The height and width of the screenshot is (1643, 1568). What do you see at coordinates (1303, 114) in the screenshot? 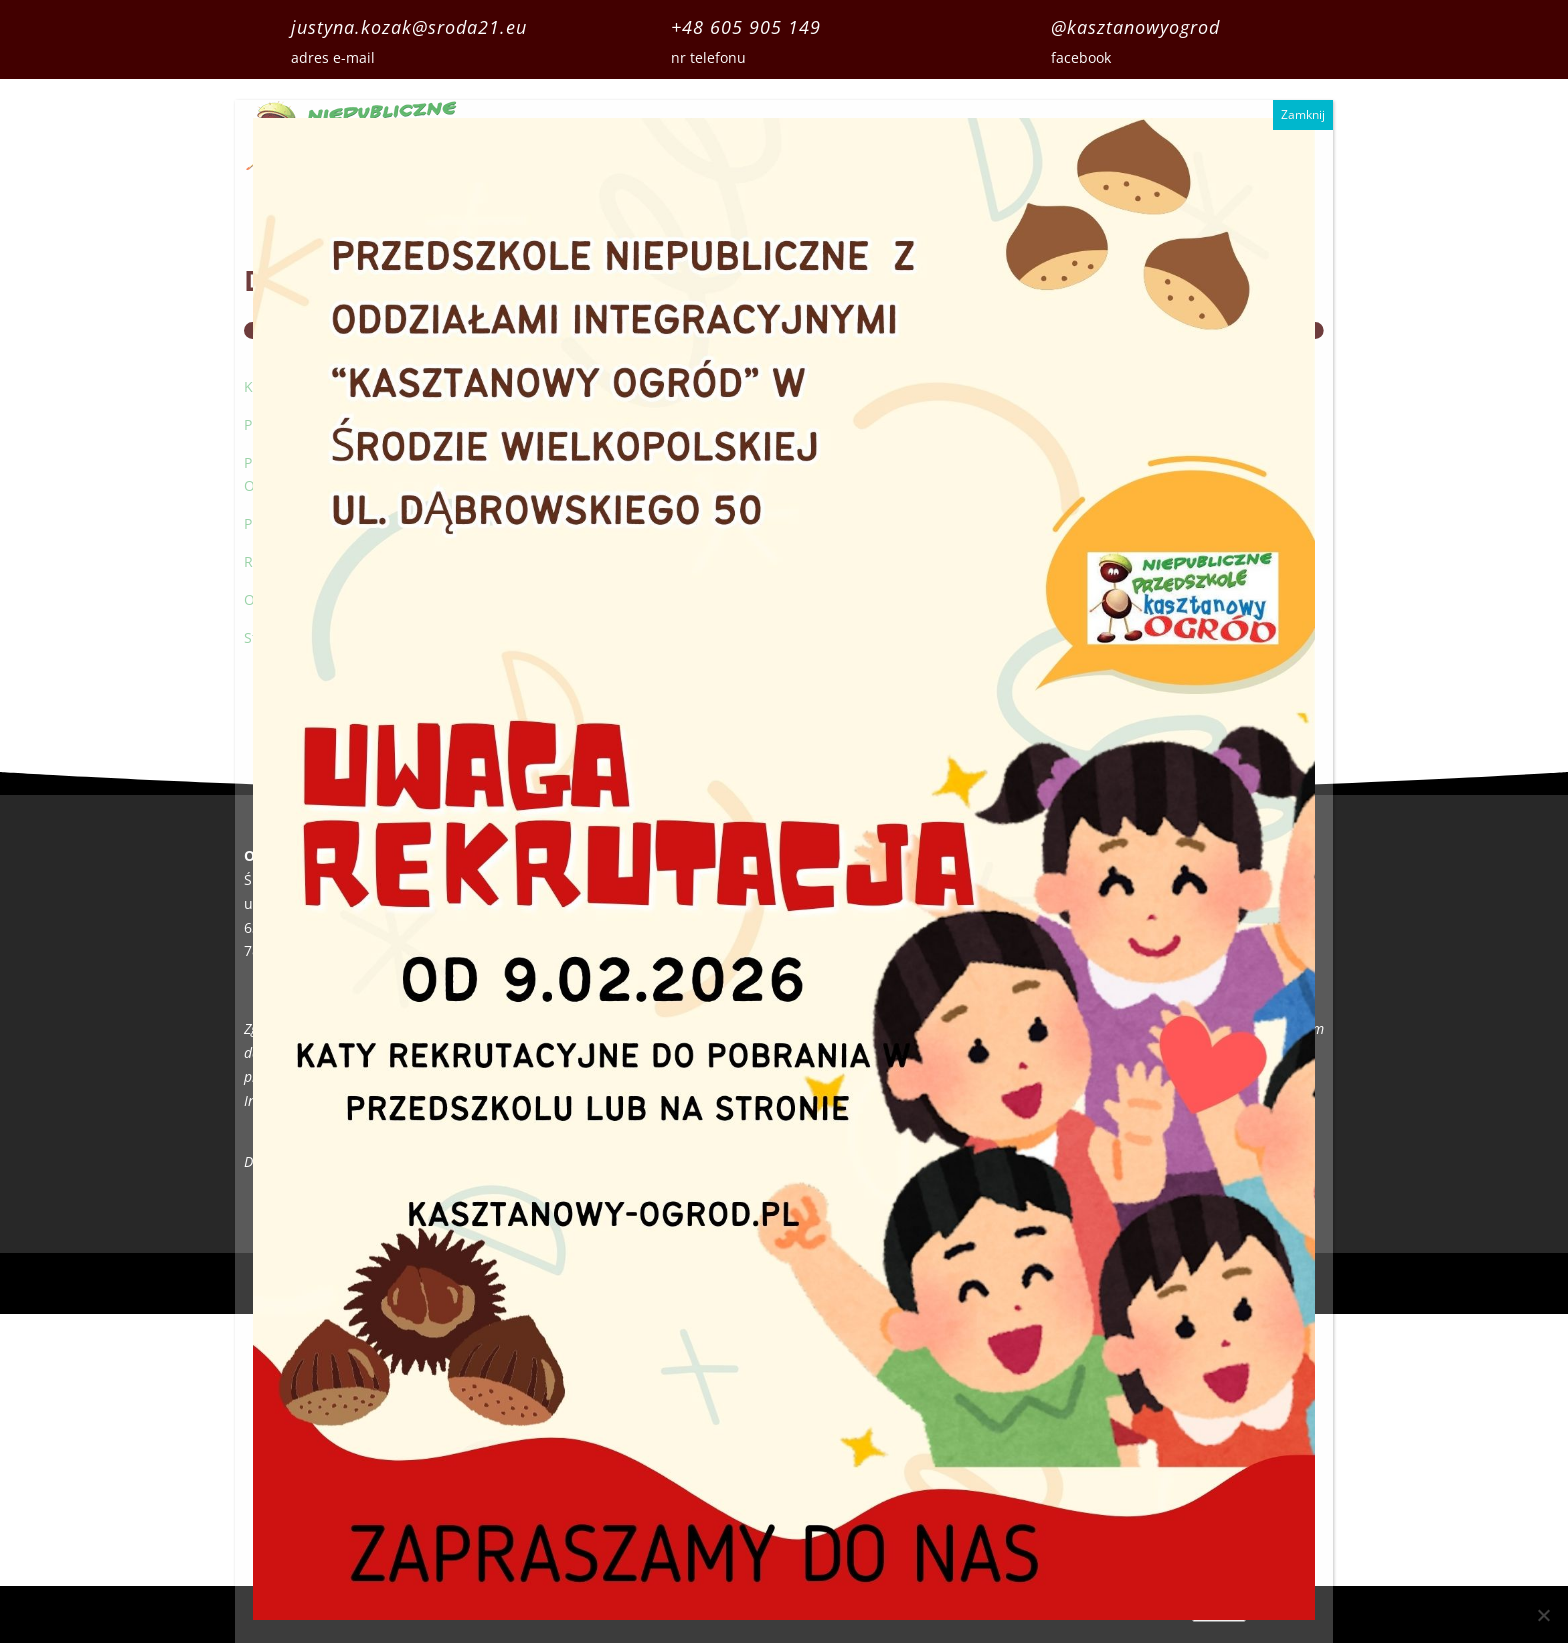
I see `Zamknij` at bounding box center [1303, 114].